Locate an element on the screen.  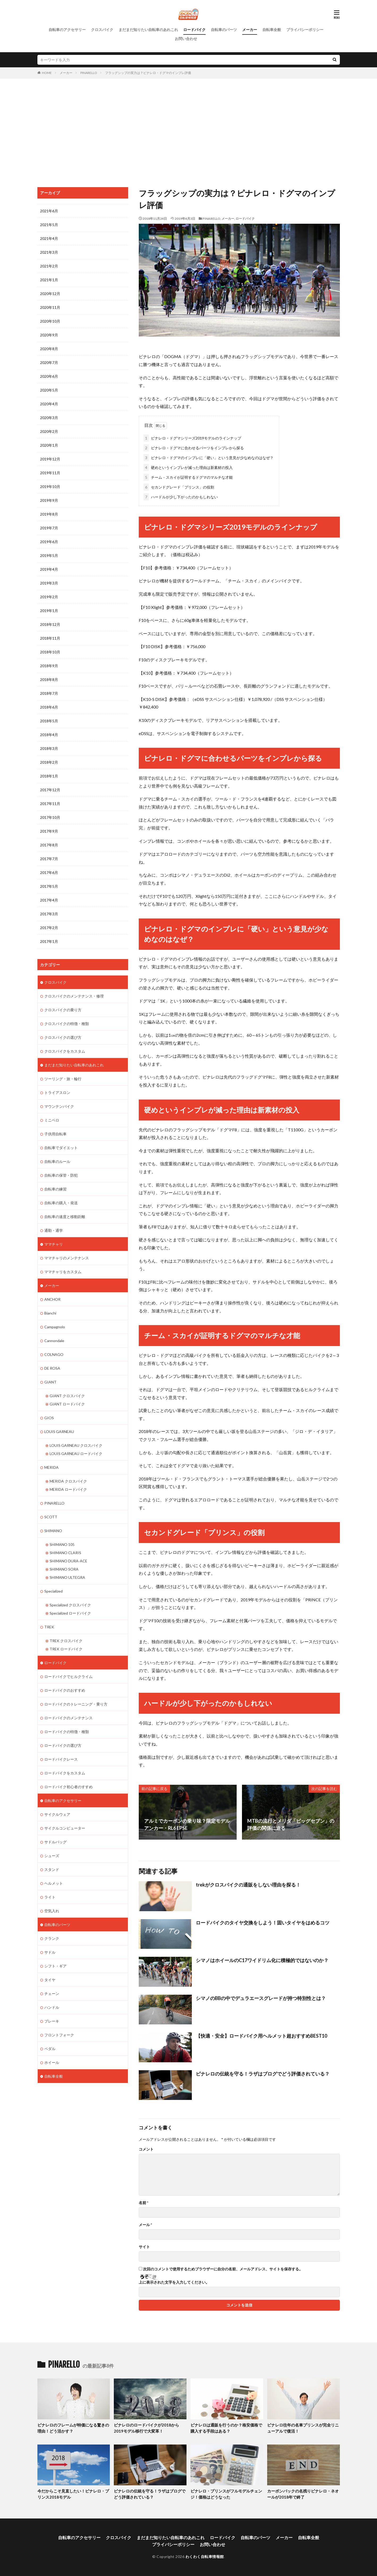
2017年11月 is located at coordinates (50, 803).